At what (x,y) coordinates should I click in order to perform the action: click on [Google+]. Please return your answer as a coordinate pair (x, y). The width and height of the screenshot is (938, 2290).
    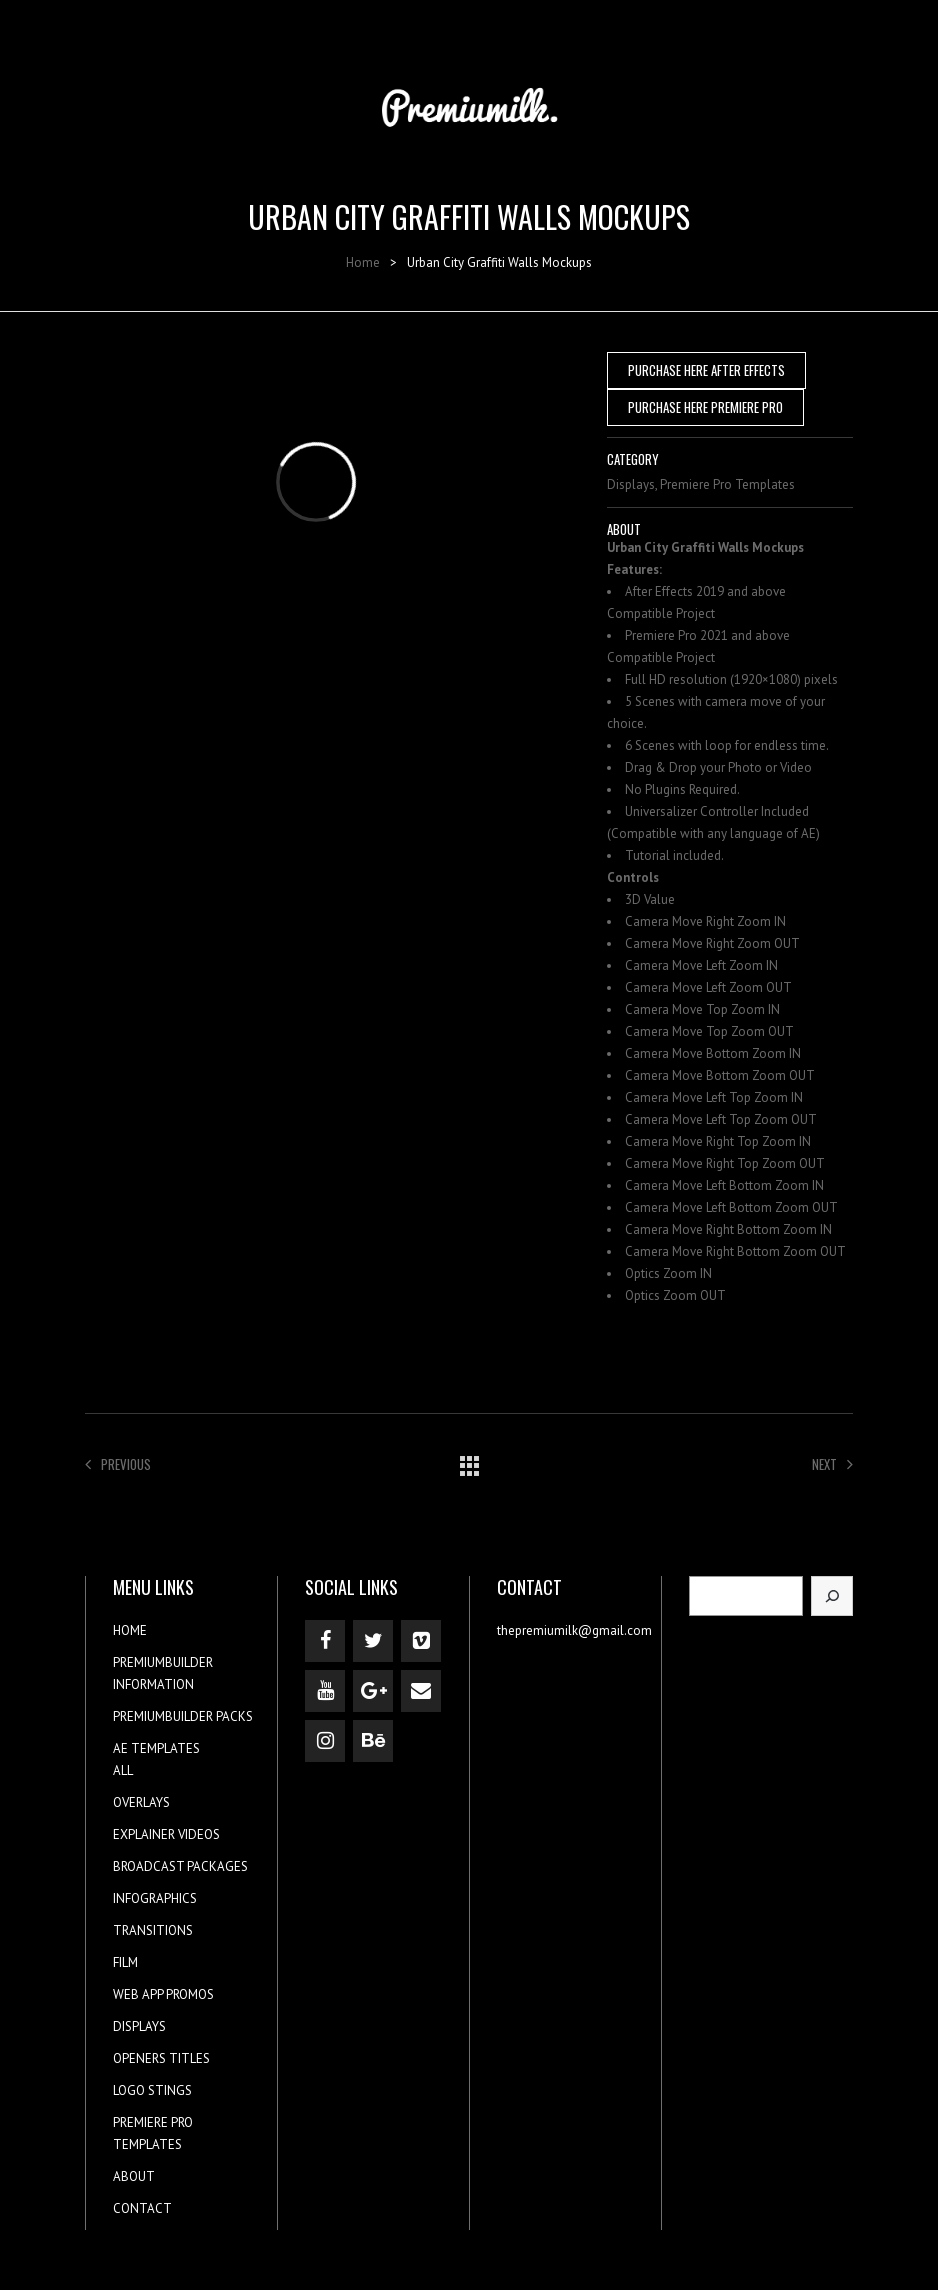
    Looking at the image, I should click on (373, 1691).